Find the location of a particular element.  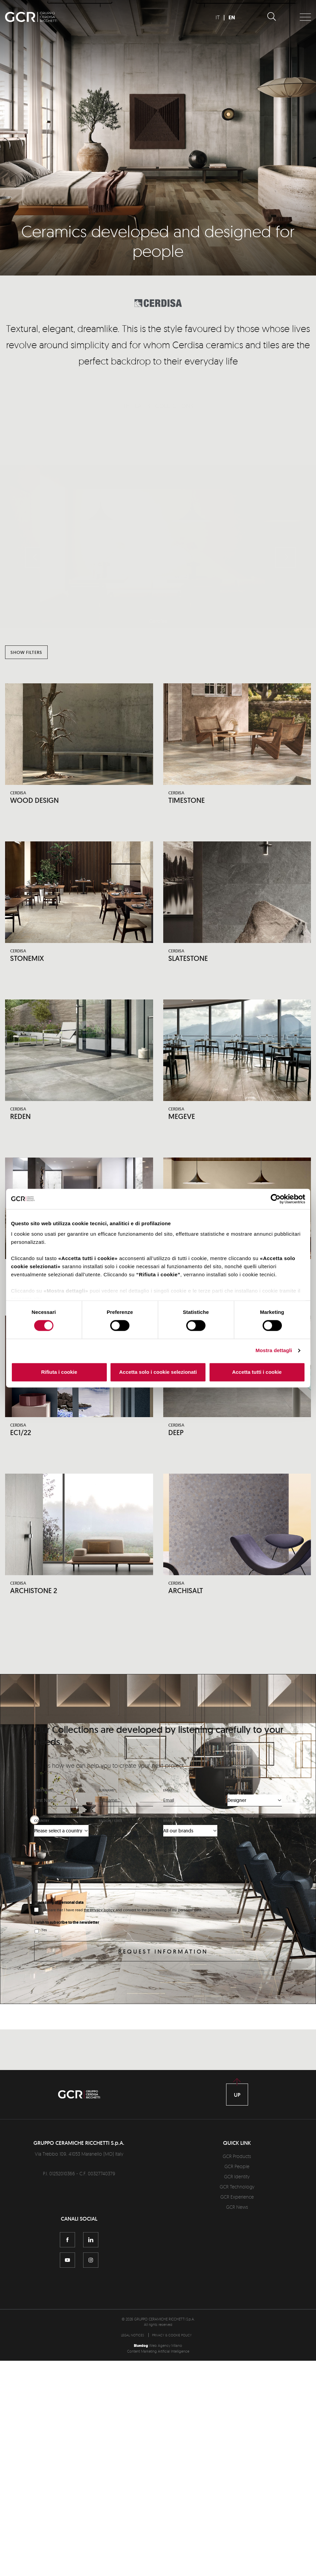

GCR Identity is located at coordinates (237, 2179).